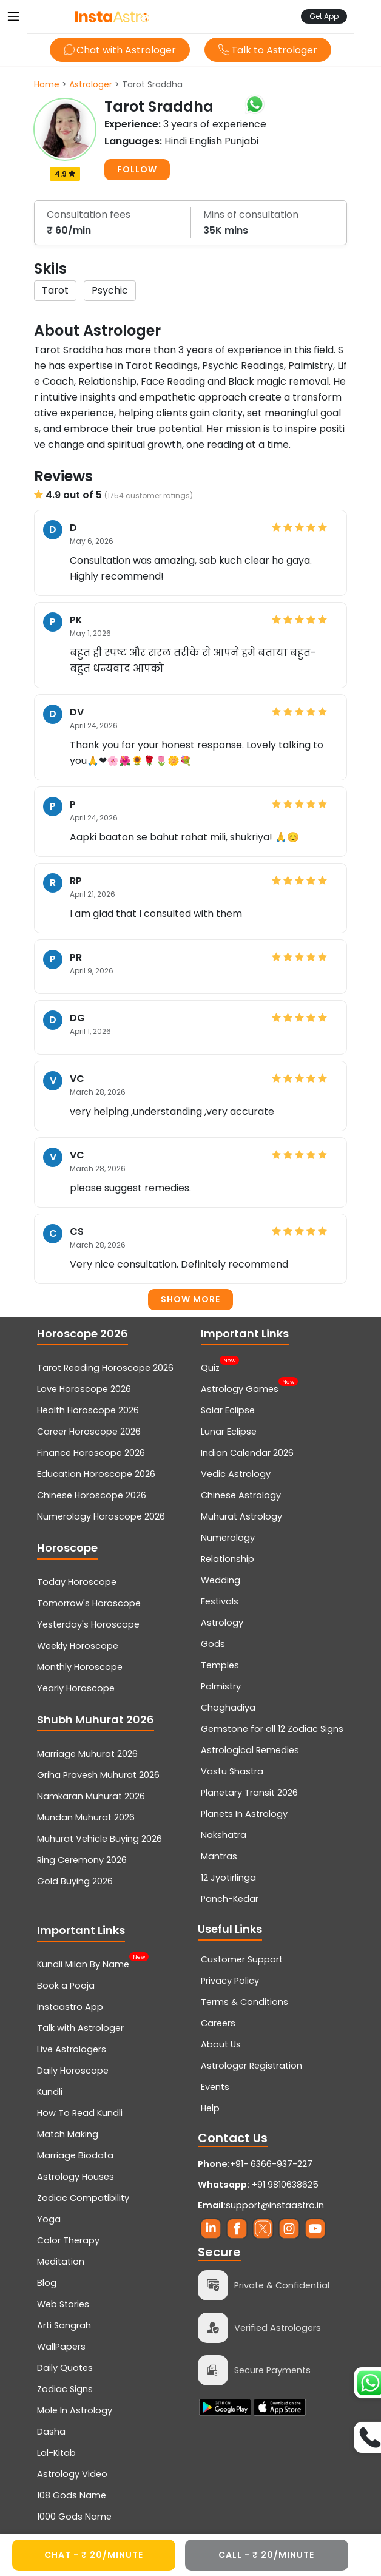 This screenshot has width=381, height=2576. Describe the element at coordinates (74, 2410) in the screenshot. I see `Mole In Astrology` at that location.